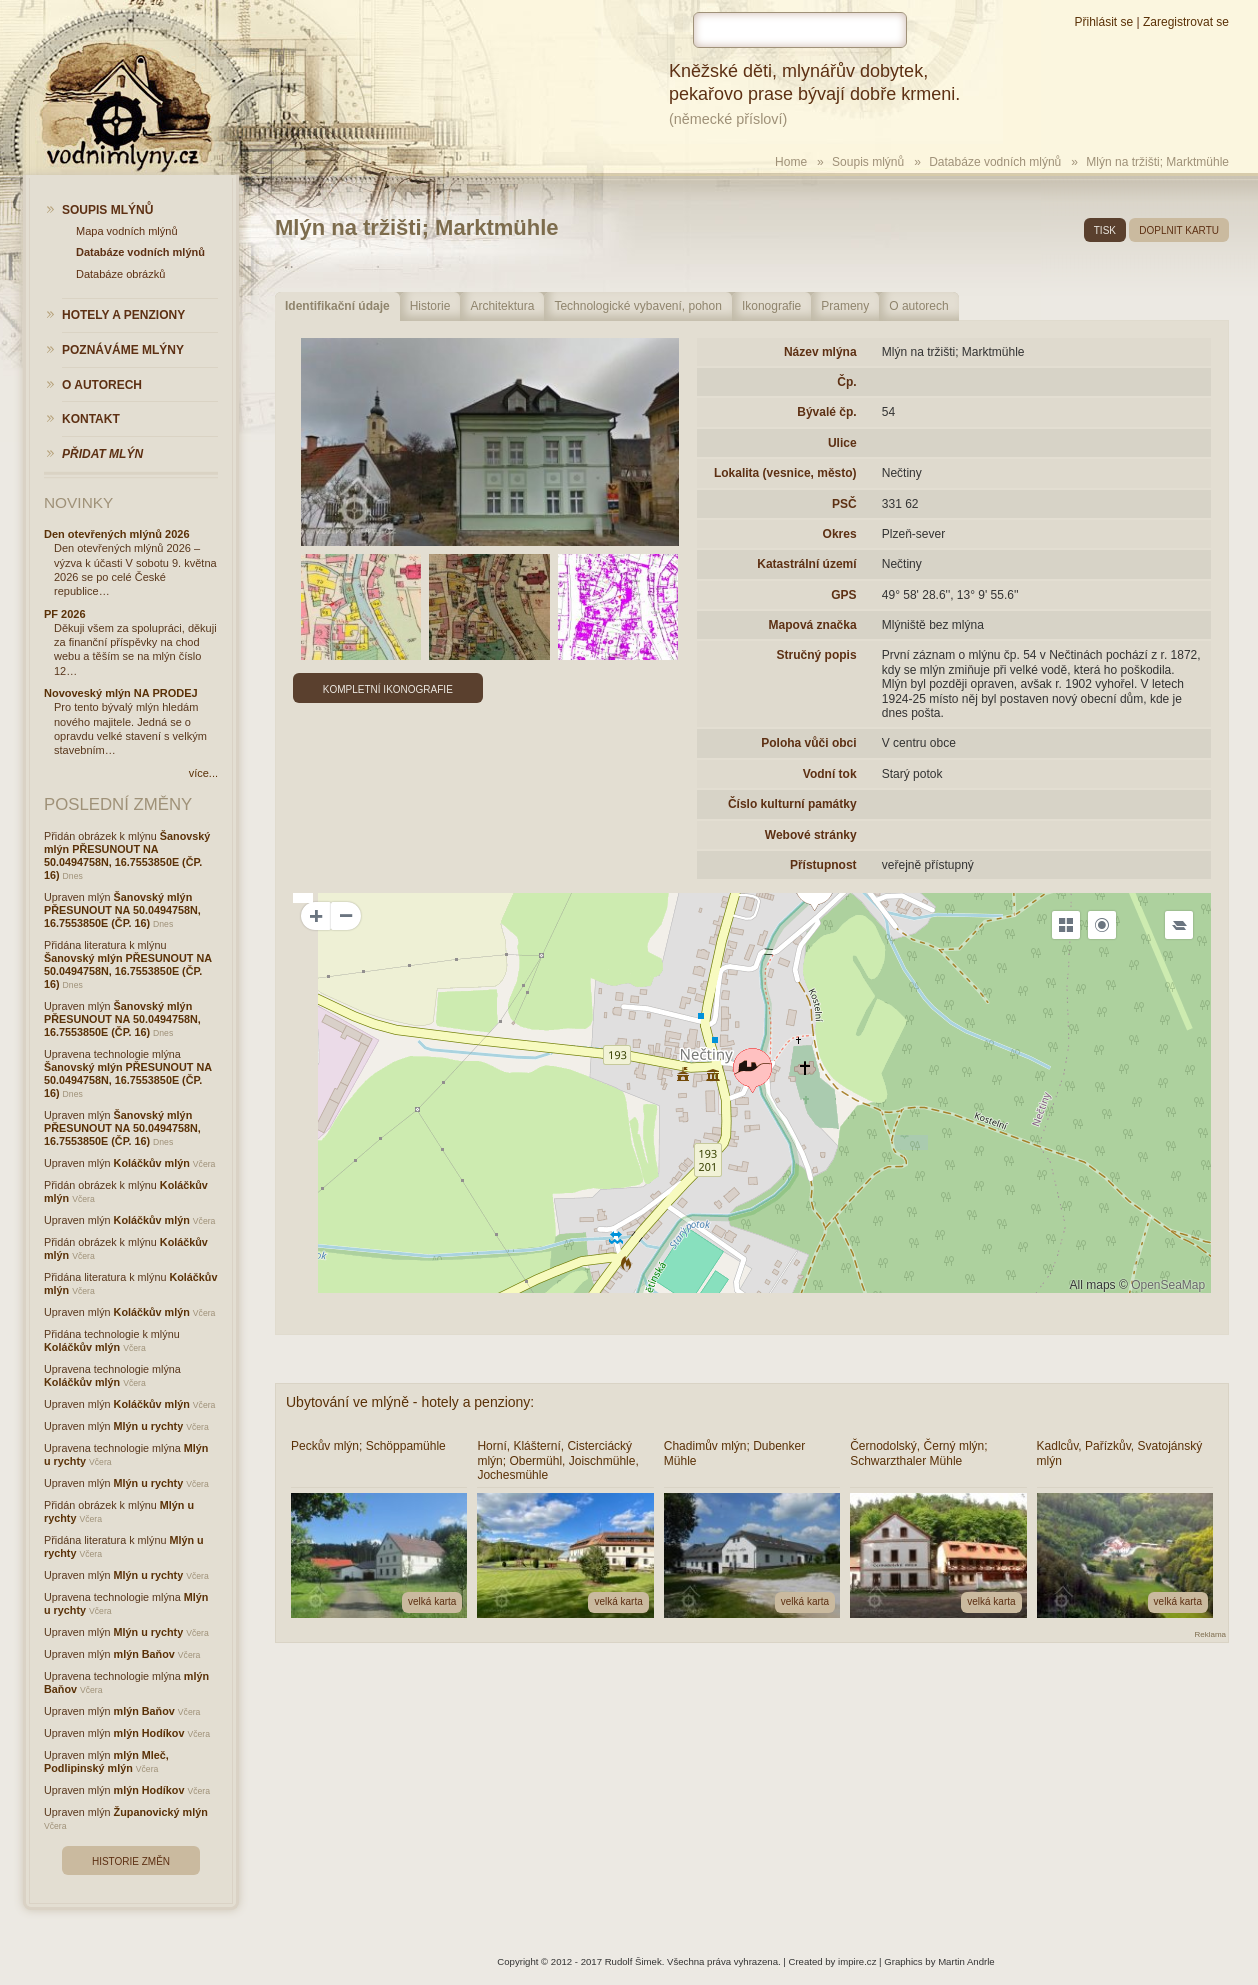  What do you see at coordinates (502, 306) in the screenshot?
I see `Architektura` at bounding box center [502, 306].